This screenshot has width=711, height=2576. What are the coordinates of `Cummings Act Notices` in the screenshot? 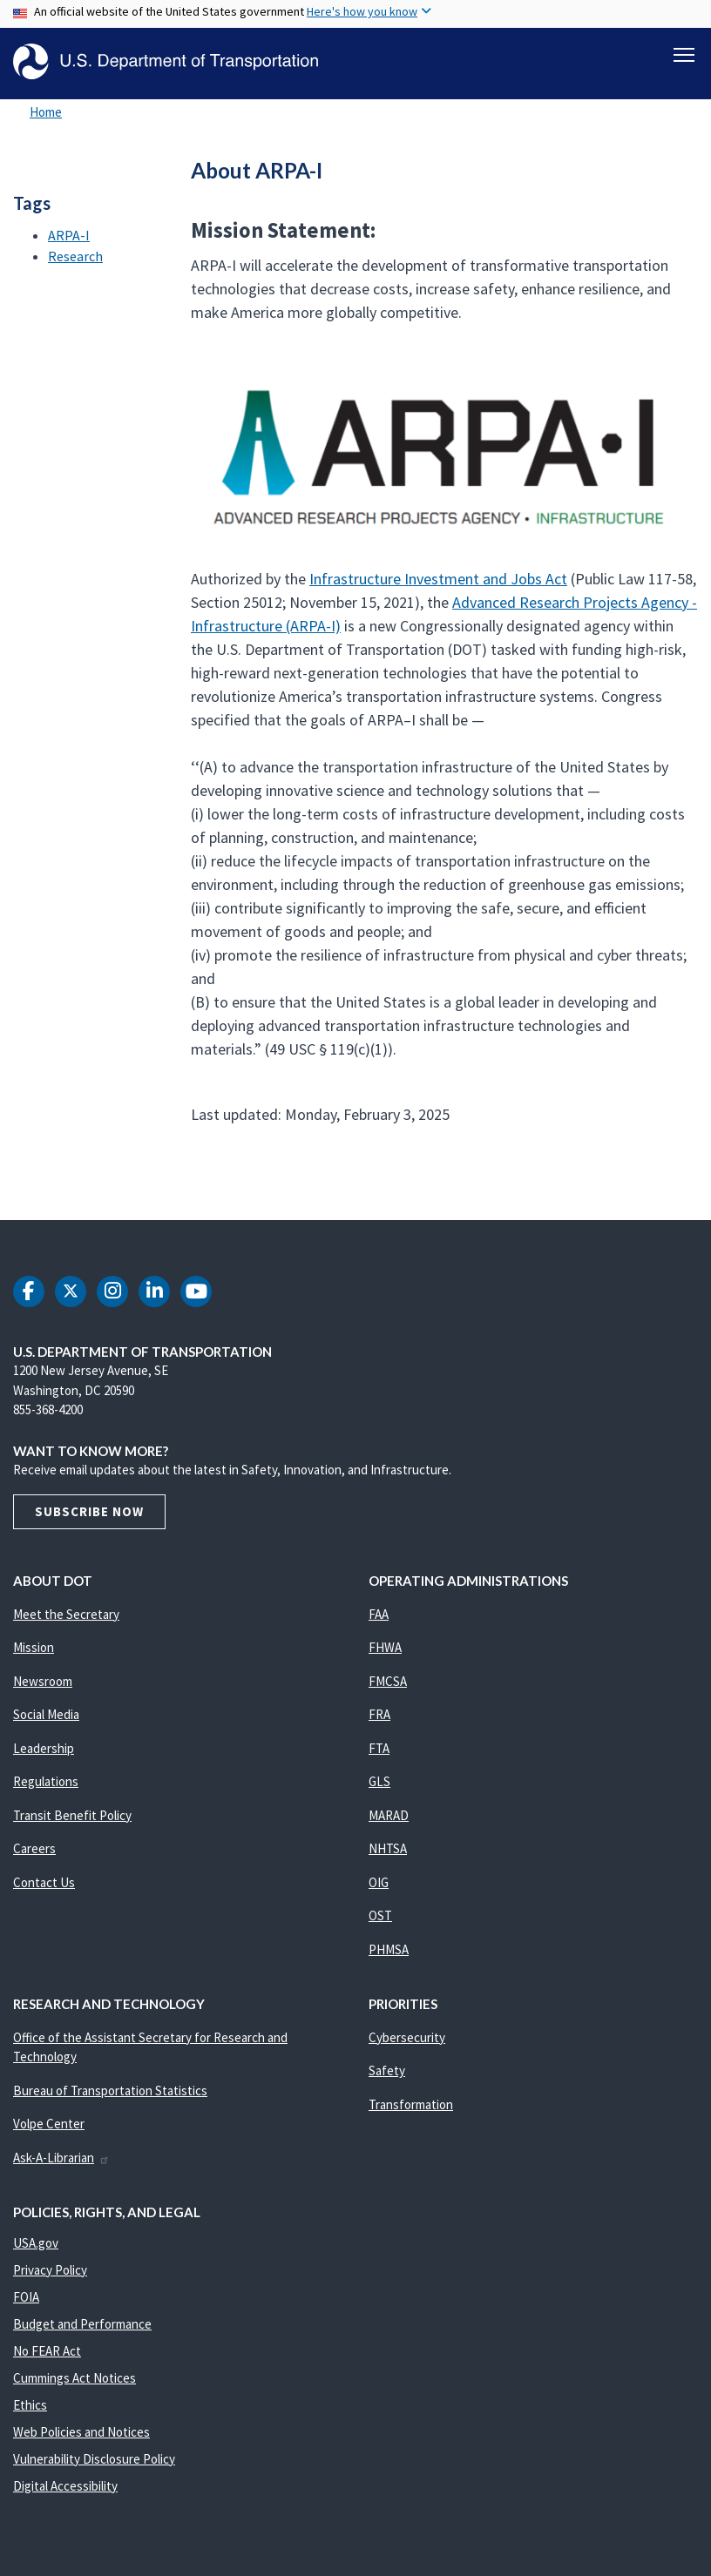 It's located at (74, 2378).